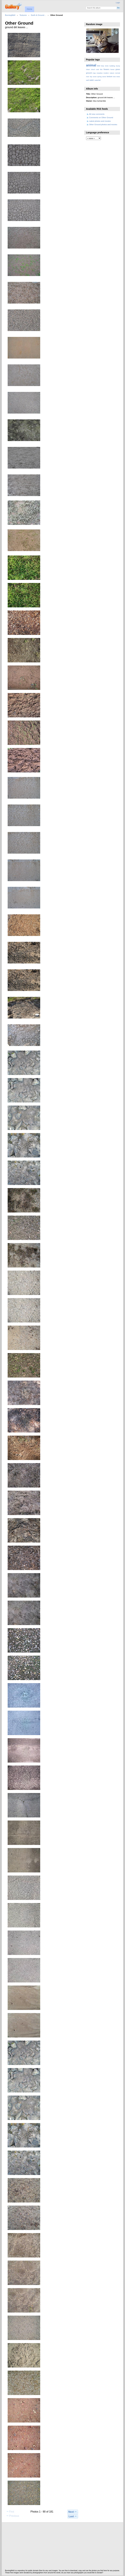 This screenshot has height=2576, width=125. What do you see at coordinates (118, 69) in the screenshot?
I see `grass` at bounding box center [118, 69].